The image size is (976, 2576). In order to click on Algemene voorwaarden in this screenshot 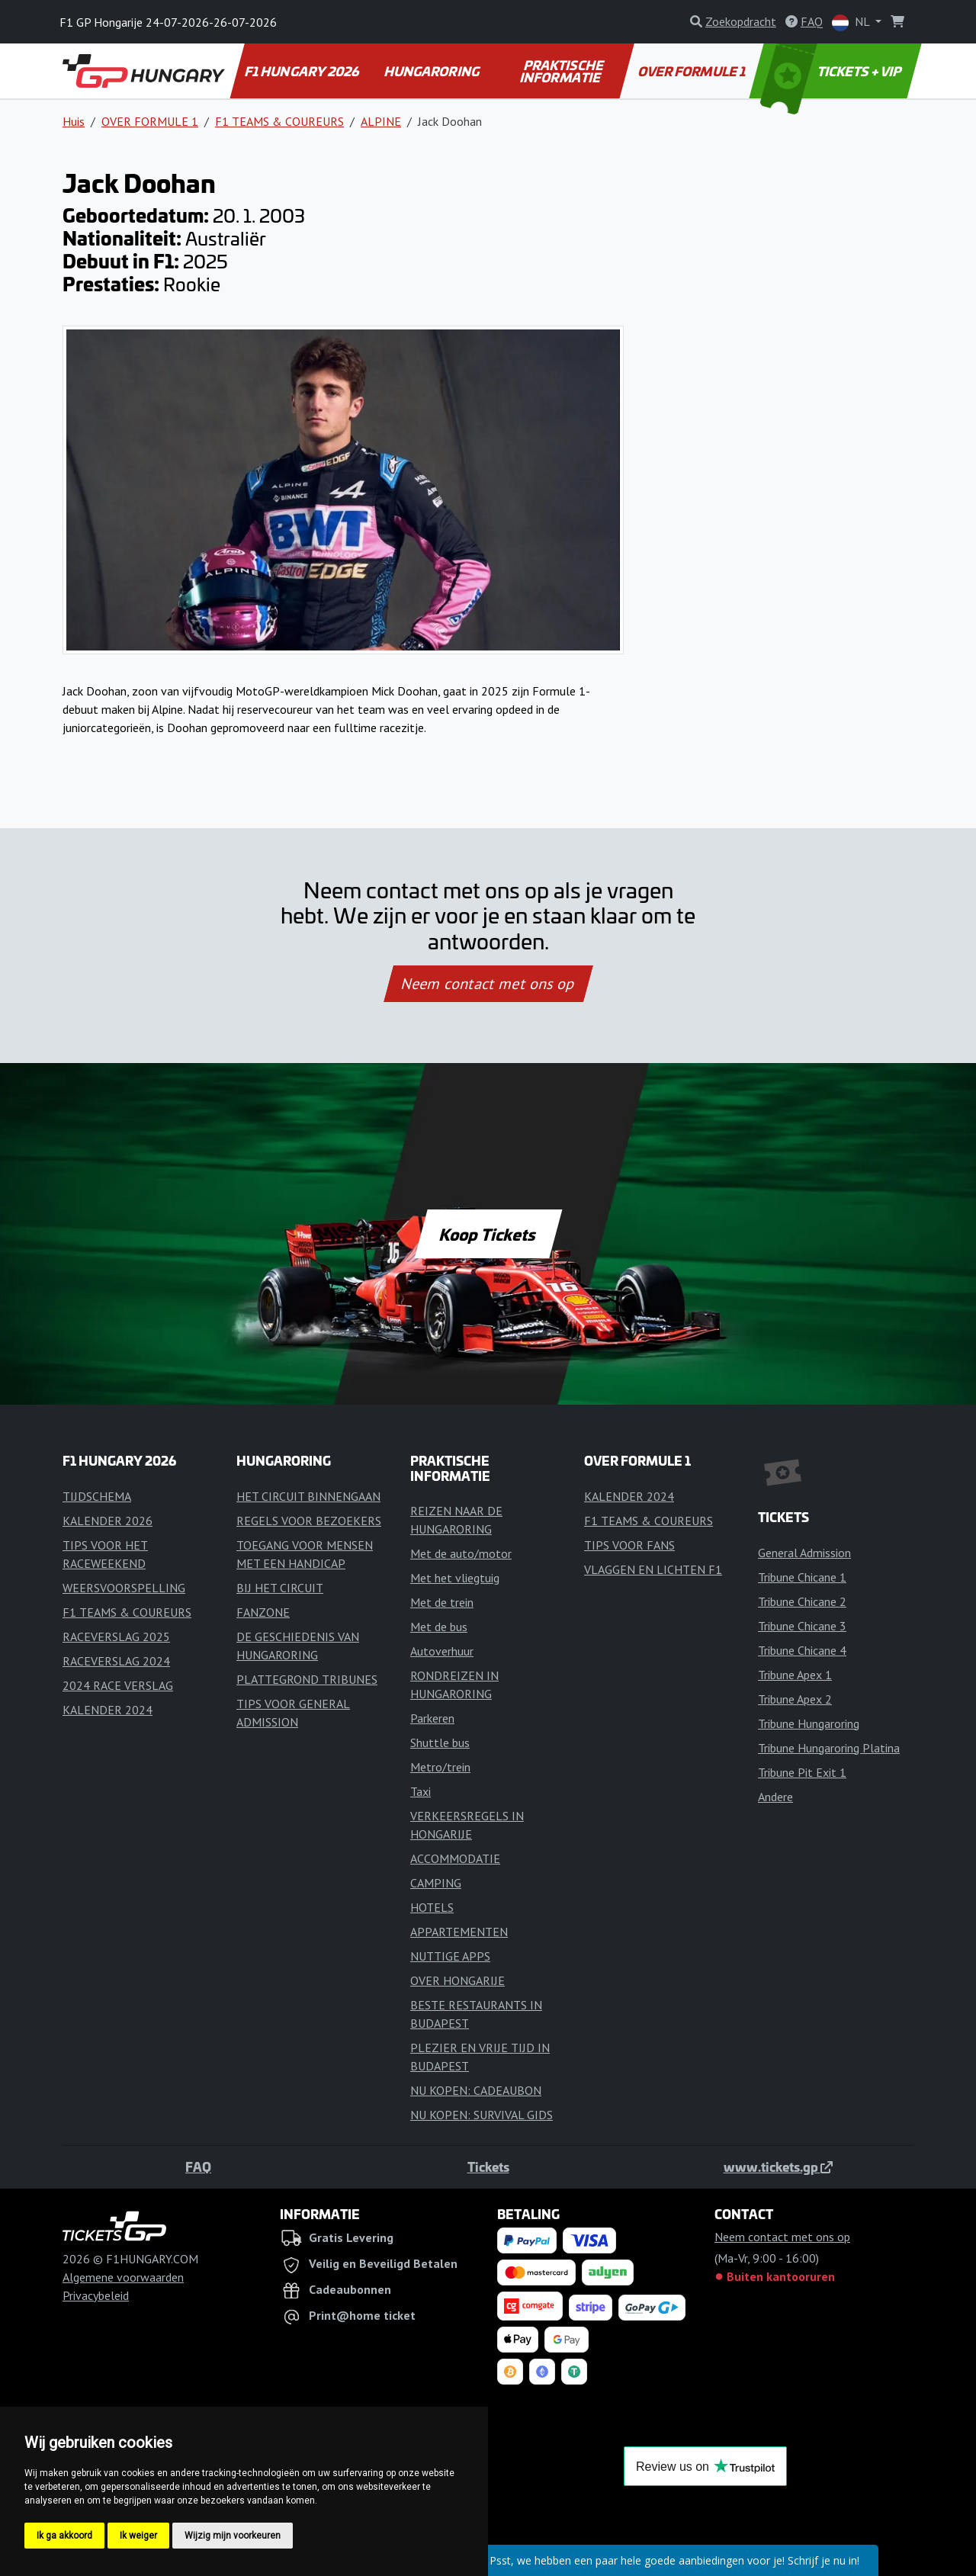, I will do `click(123, 2277)`.